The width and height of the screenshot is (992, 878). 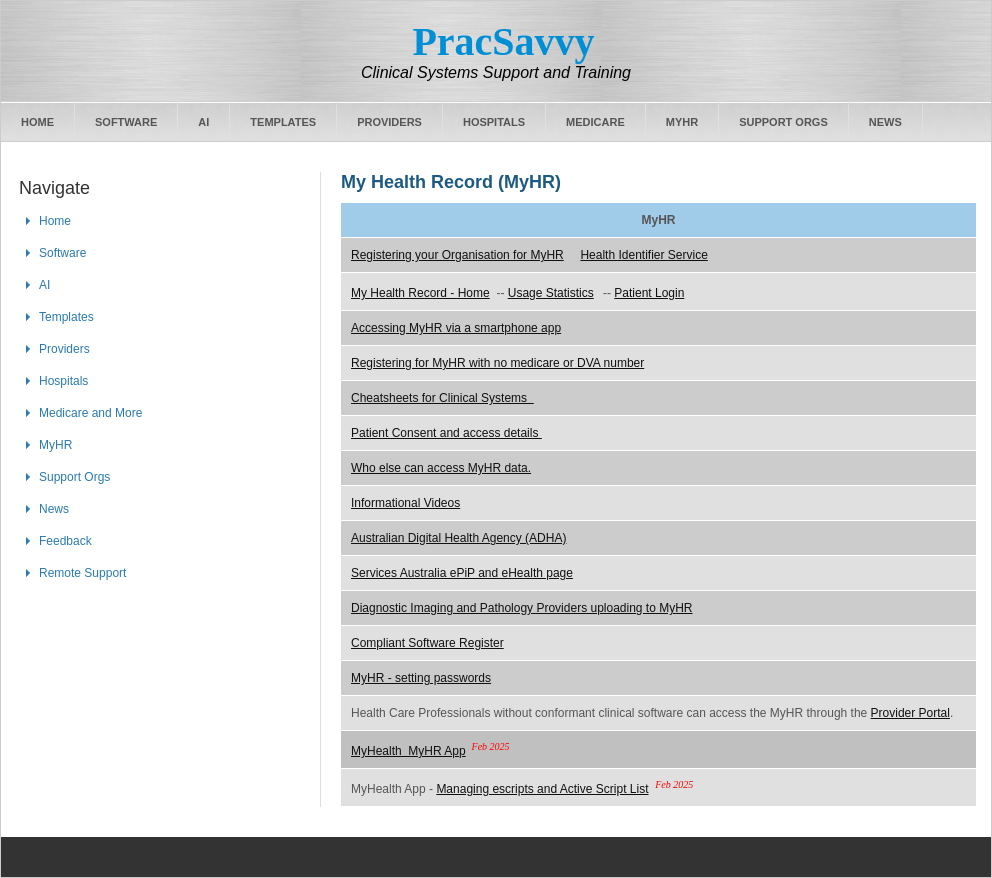 I want to click on Medicare and More, so click(x=90, y=413).